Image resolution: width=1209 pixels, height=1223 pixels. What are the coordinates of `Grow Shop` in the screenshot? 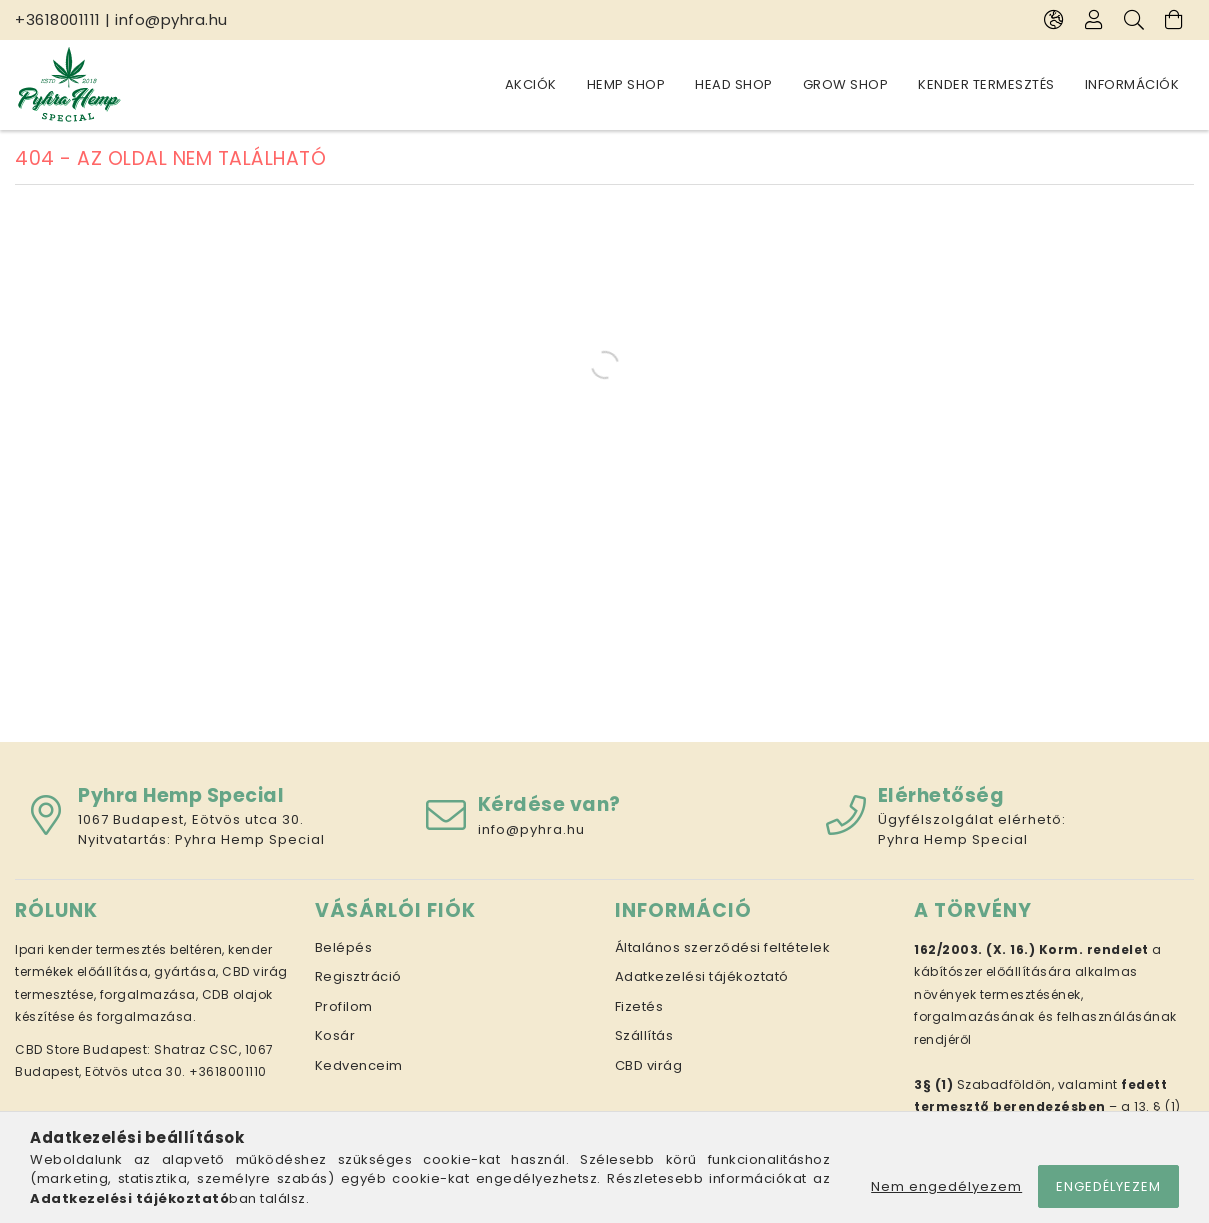 It's located at (846, 84).